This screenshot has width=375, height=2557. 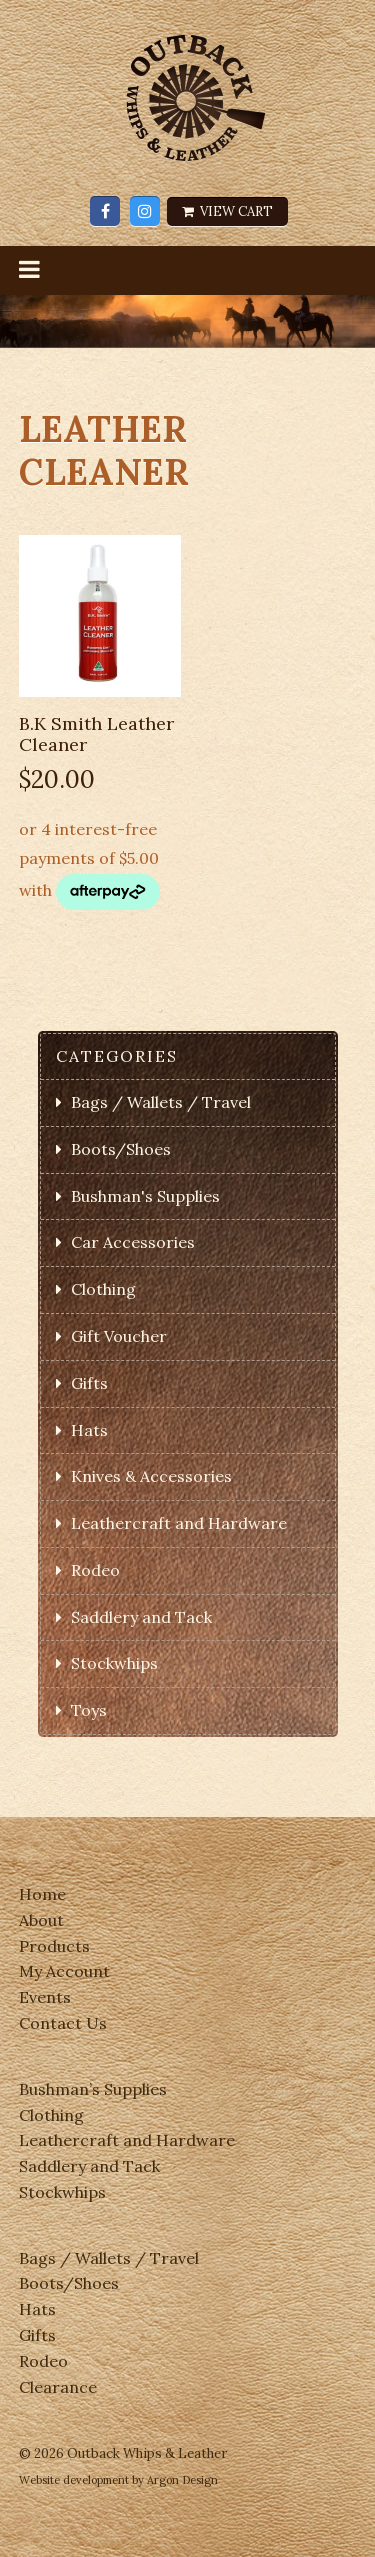 I want to click on Hats, so click(x=89, y=1430).